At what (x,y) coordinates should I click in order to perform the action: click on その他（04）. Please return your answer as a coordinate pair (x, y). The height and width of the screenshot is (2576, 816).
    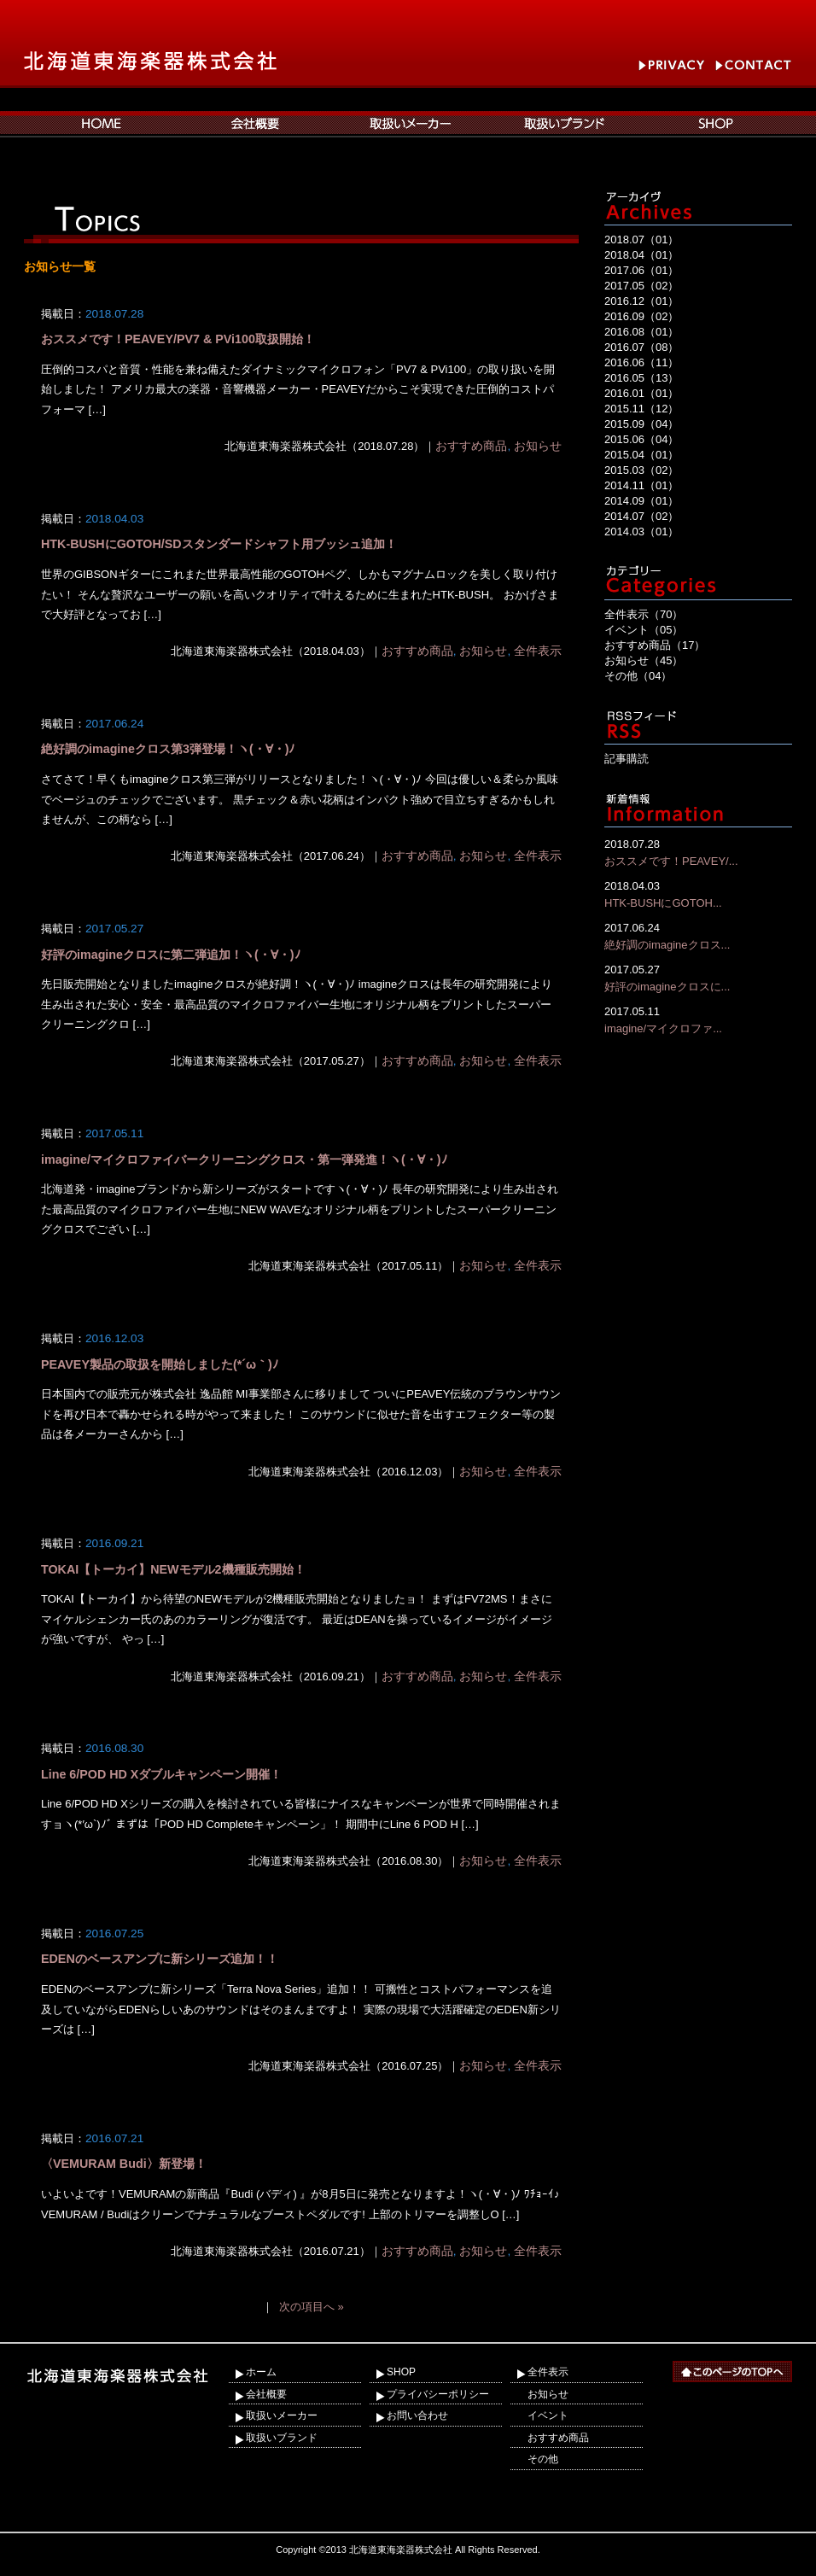
    Looking at the image, I should click on (638, 675).